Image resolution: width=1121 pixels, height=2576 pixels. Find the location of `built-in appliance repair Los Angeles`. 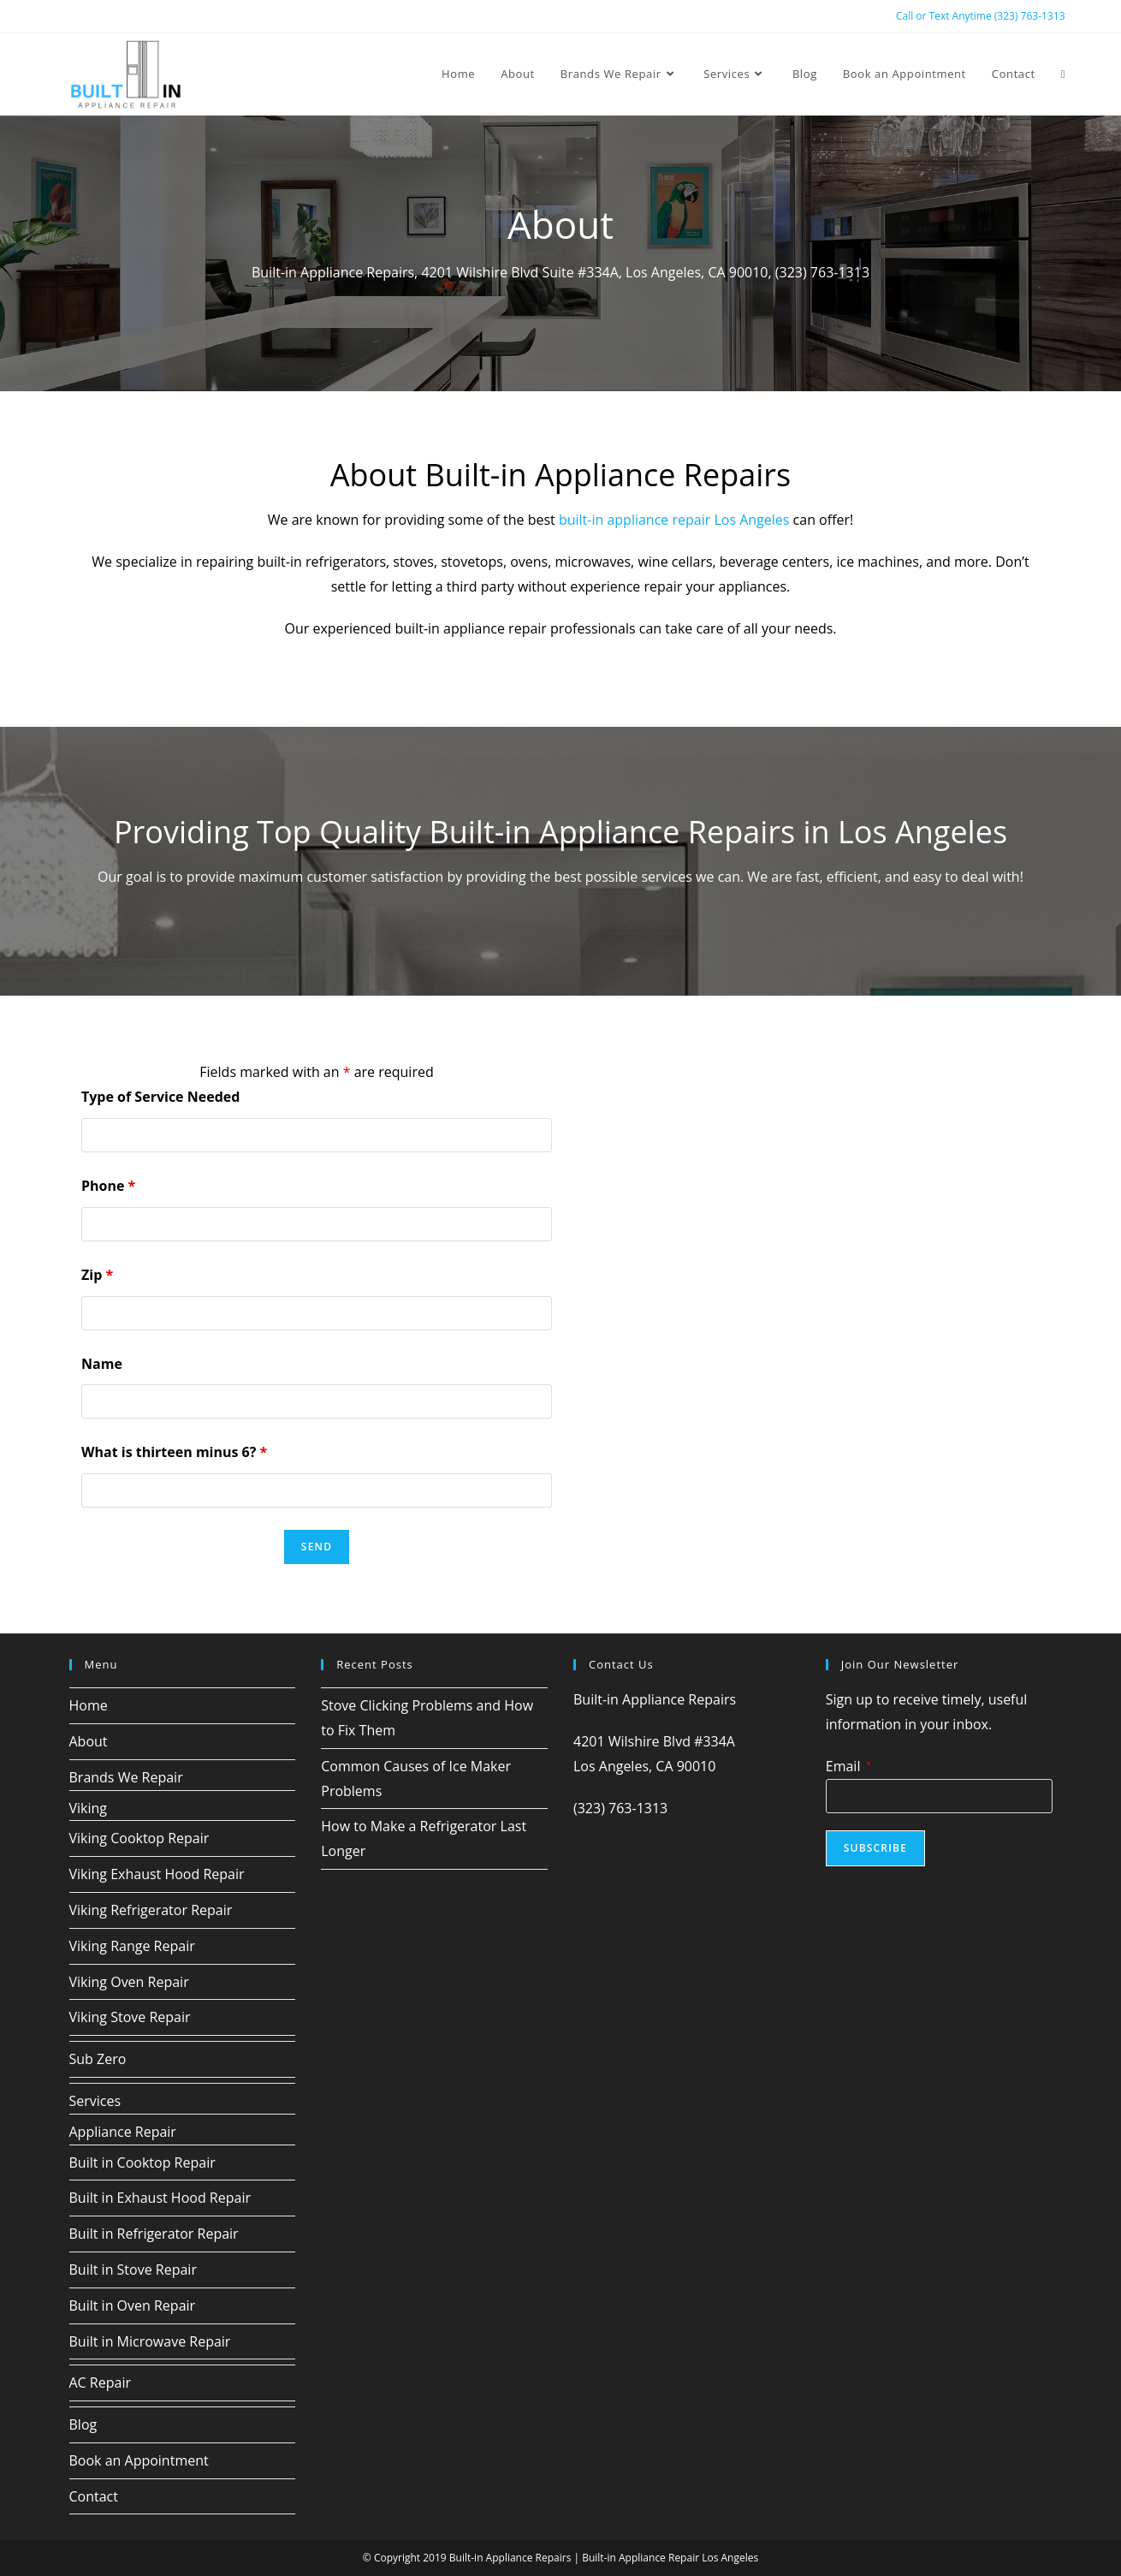

built-in appliance repair Los Angeles is located at coordinates (674, 519).